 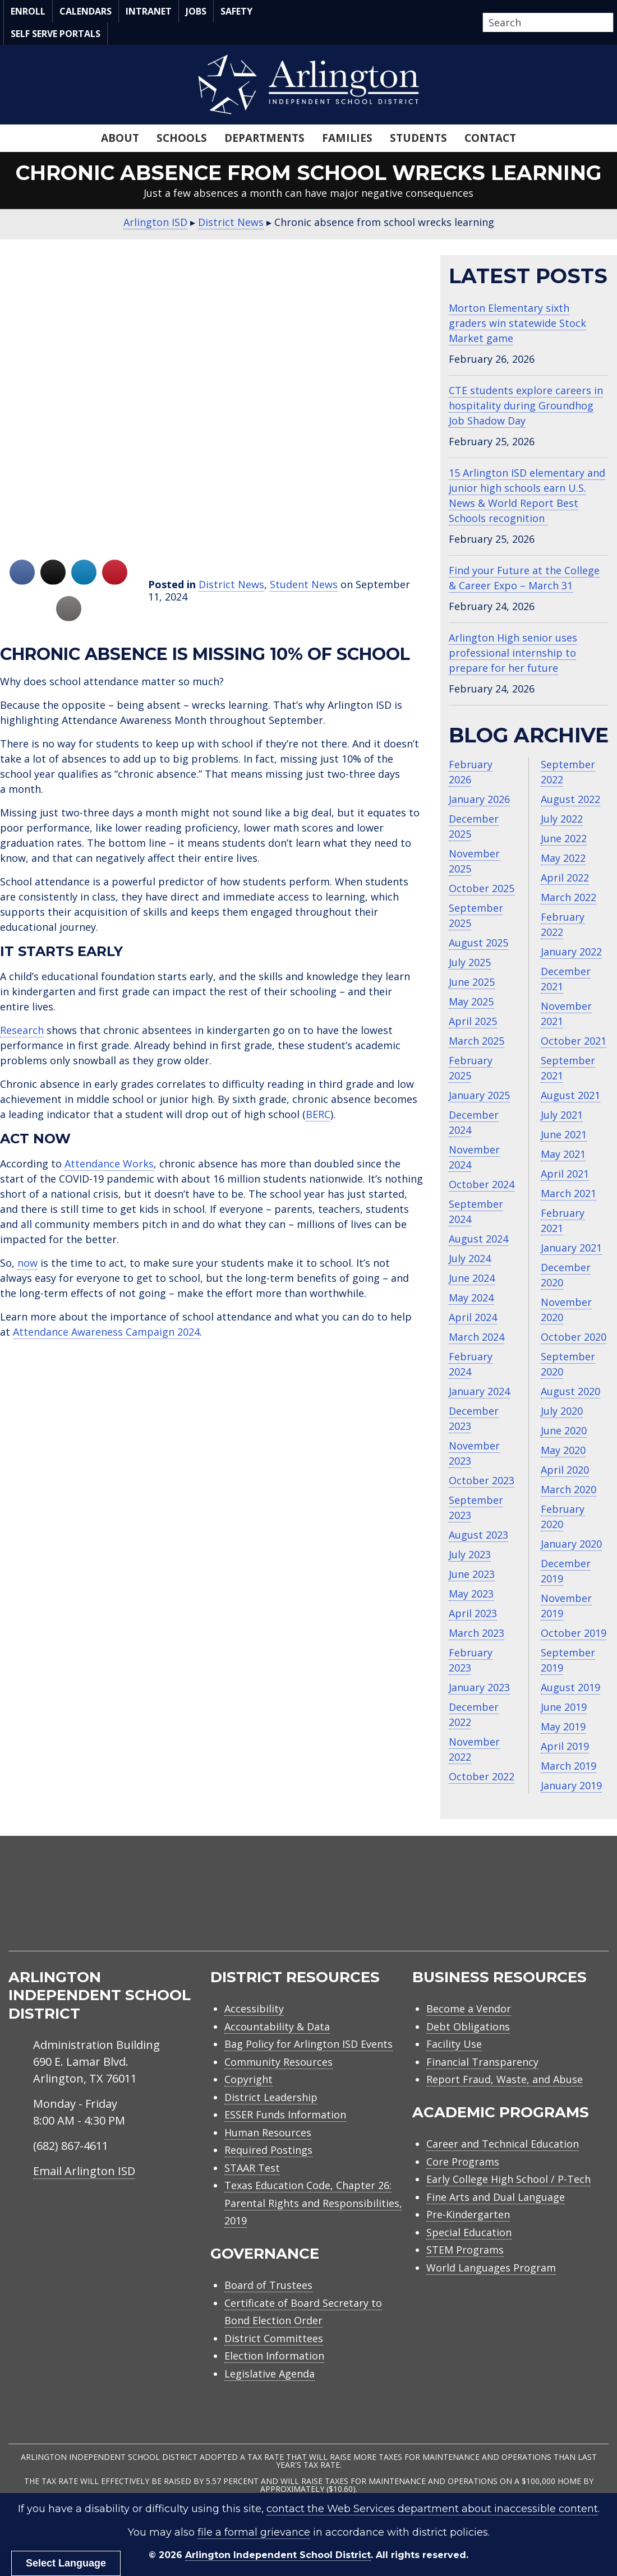 What do you see at coordinates (564, 1134) in the screenshot?
I see `June 2021` at bounding box center [564, 1134].